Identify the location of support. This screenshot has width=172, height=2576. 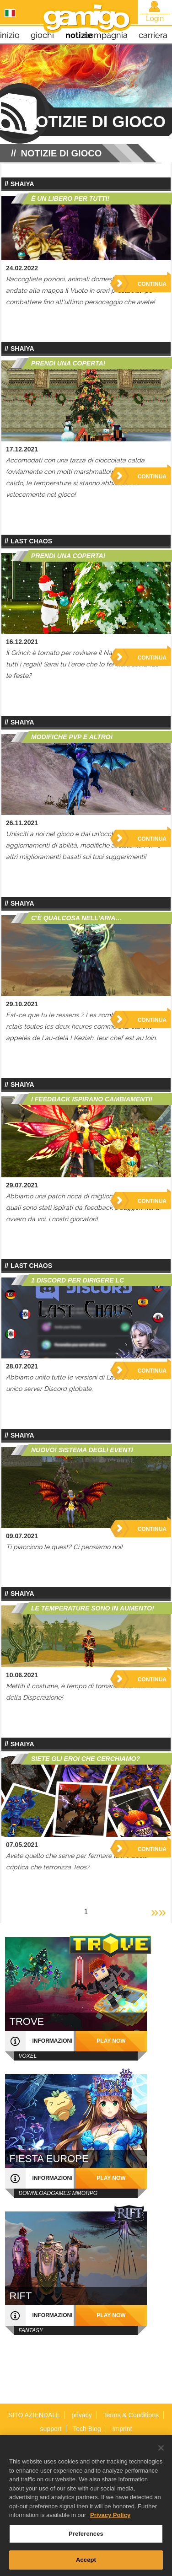
(51, 2428).